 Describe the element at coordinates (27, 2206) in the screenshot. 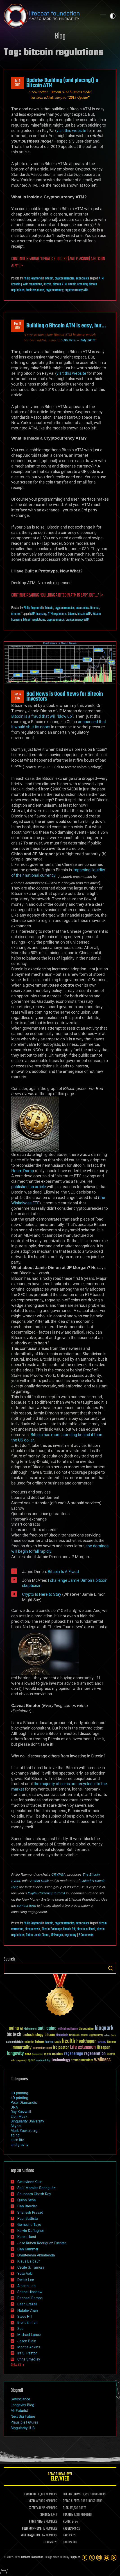

I see `Dan Breeden` at that location.